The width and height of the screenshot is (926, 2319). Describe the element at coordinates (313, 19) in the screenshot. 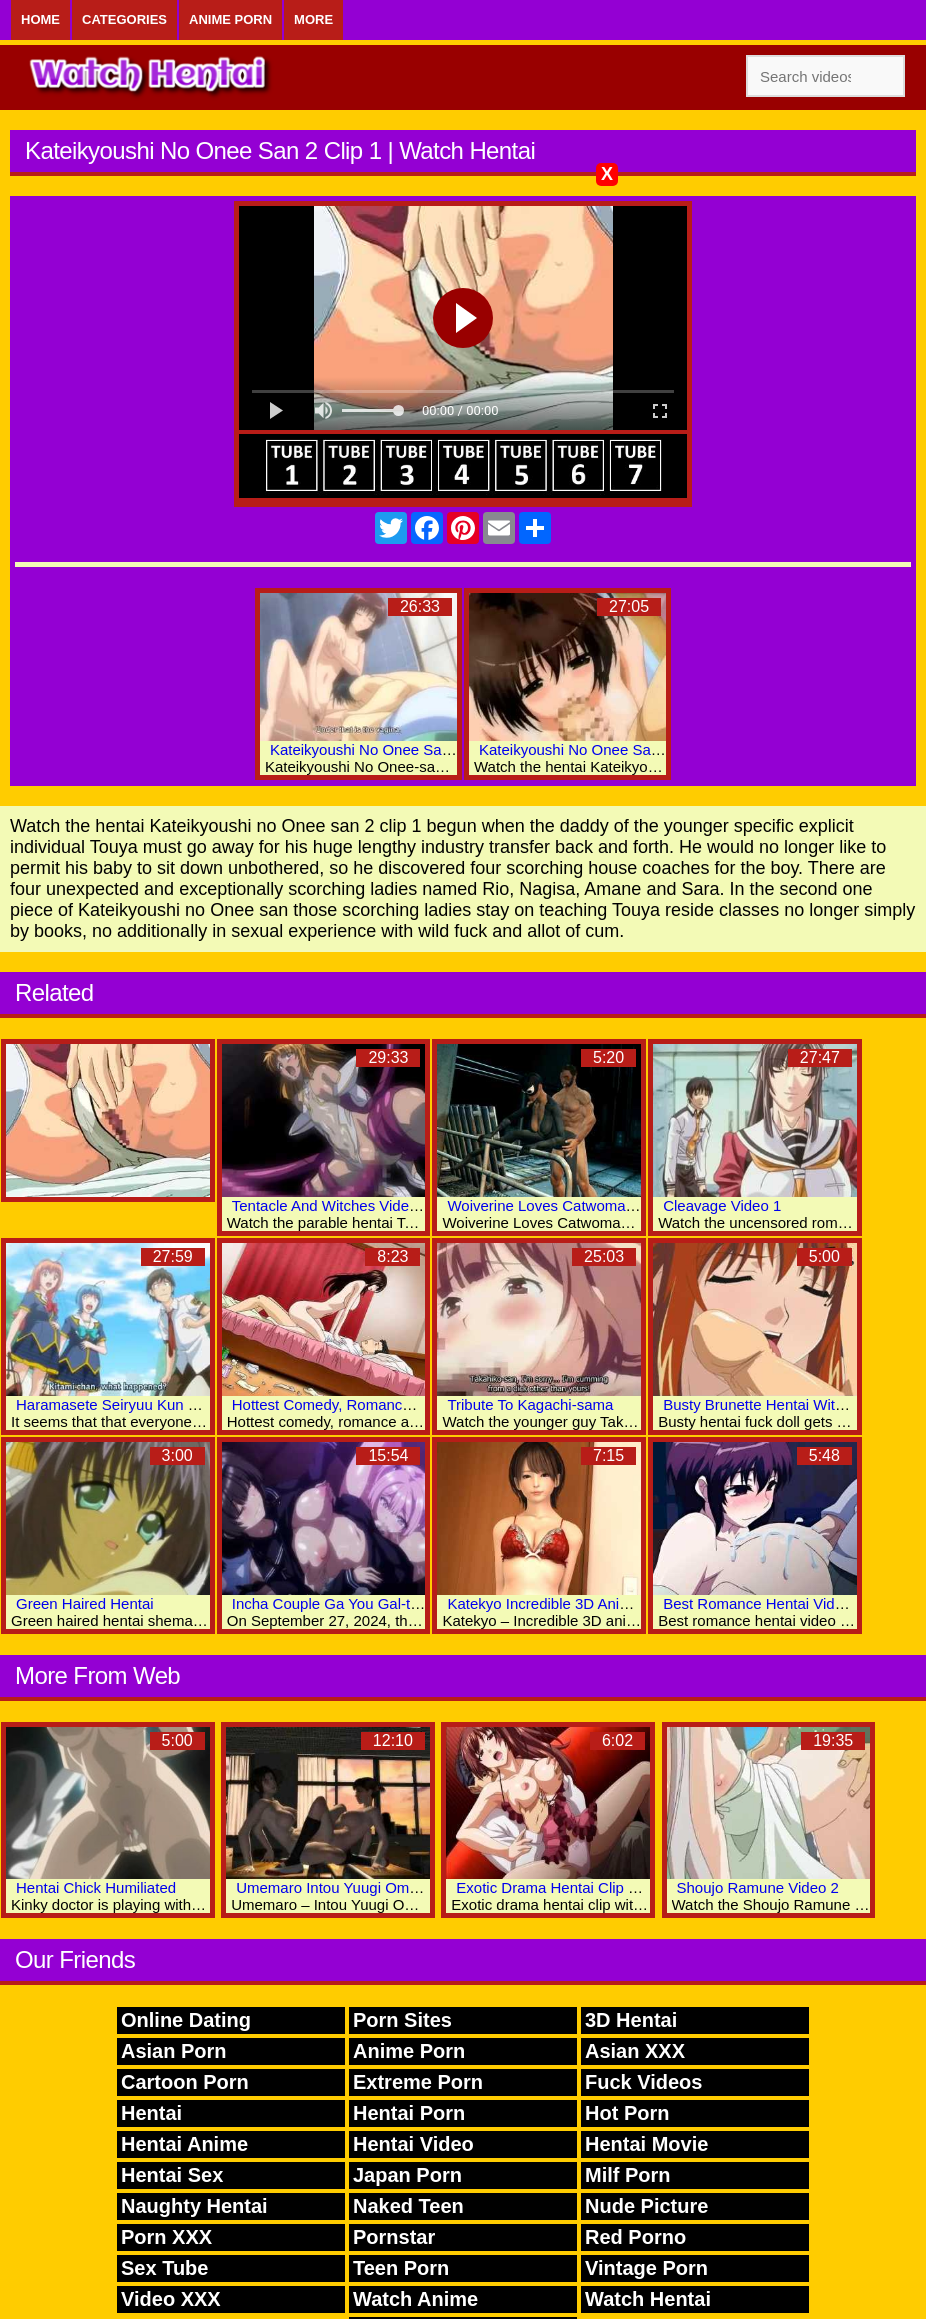

I see `More` at that location.